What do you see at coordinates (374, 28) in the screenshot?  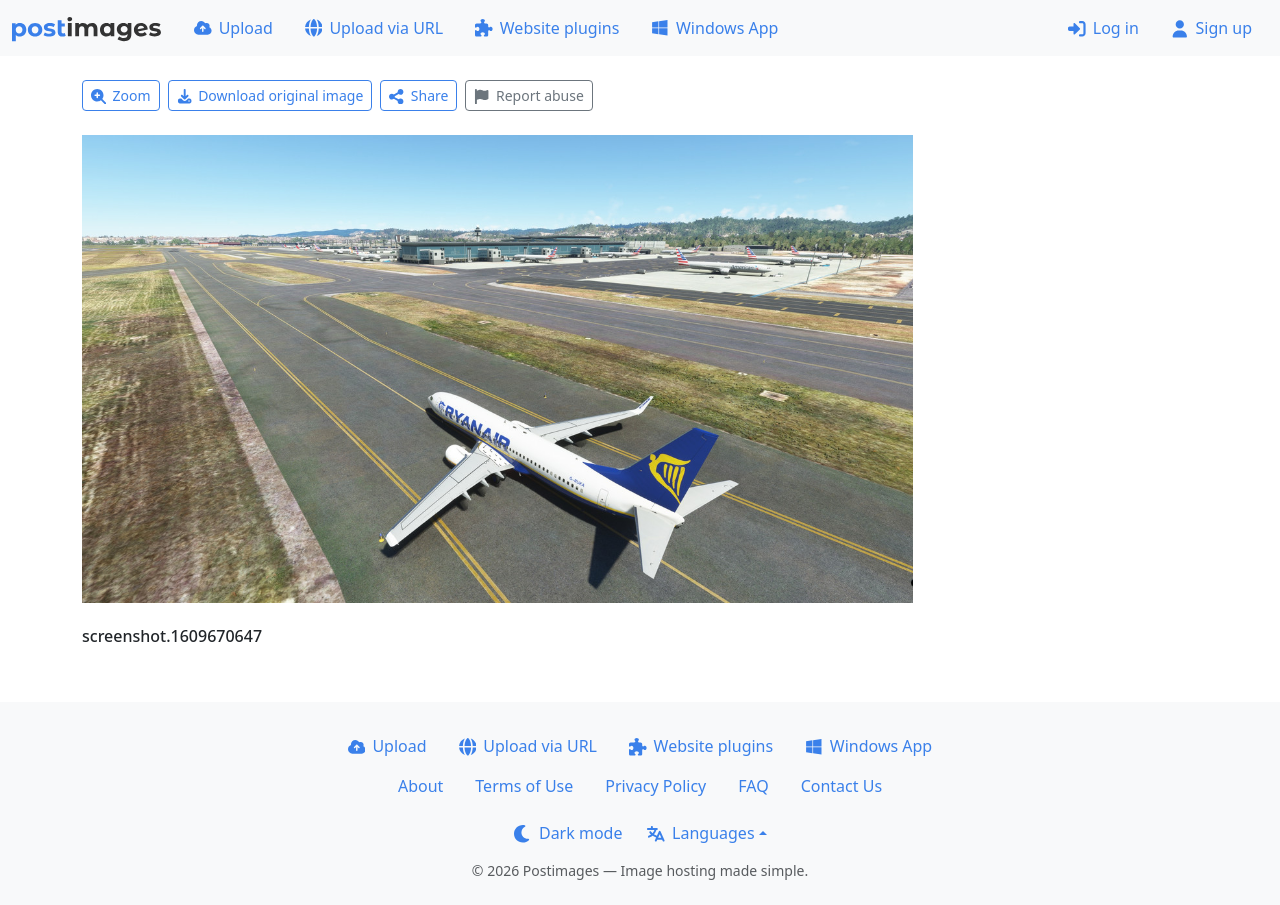 I see `Upload via URL` at bounding box center [374, 28].